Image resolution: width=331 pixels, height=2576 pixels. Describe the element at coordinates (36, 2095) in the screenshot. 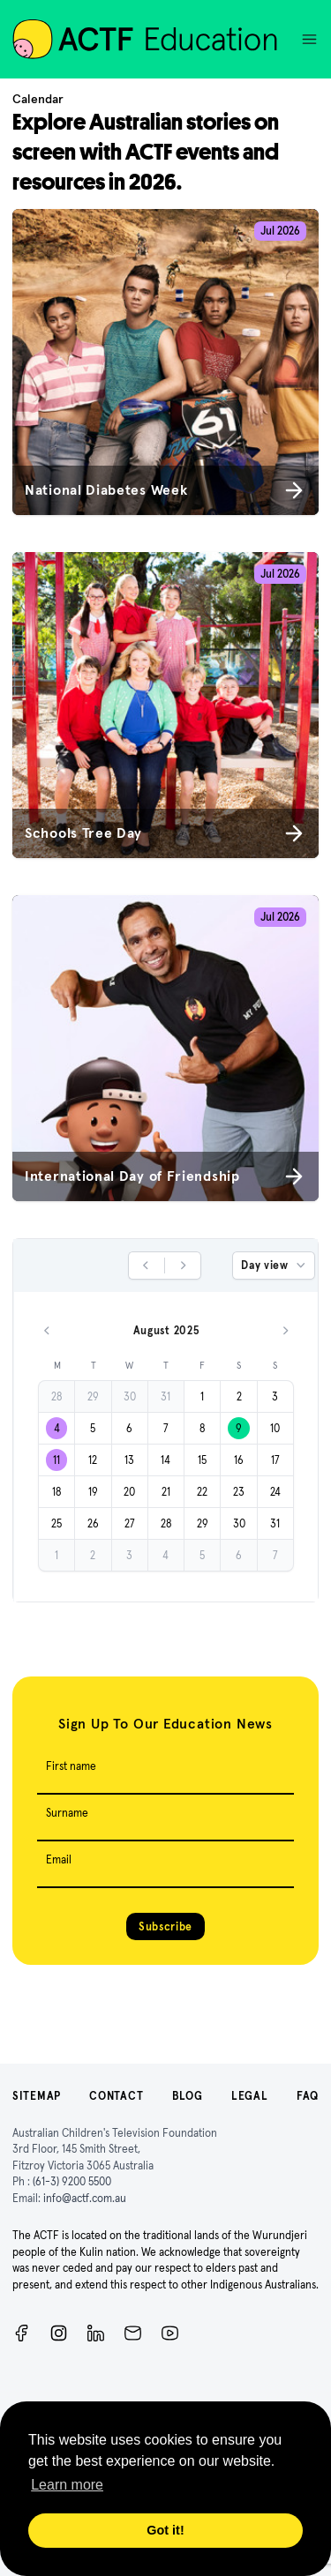

I see `Sitemap` at that location.